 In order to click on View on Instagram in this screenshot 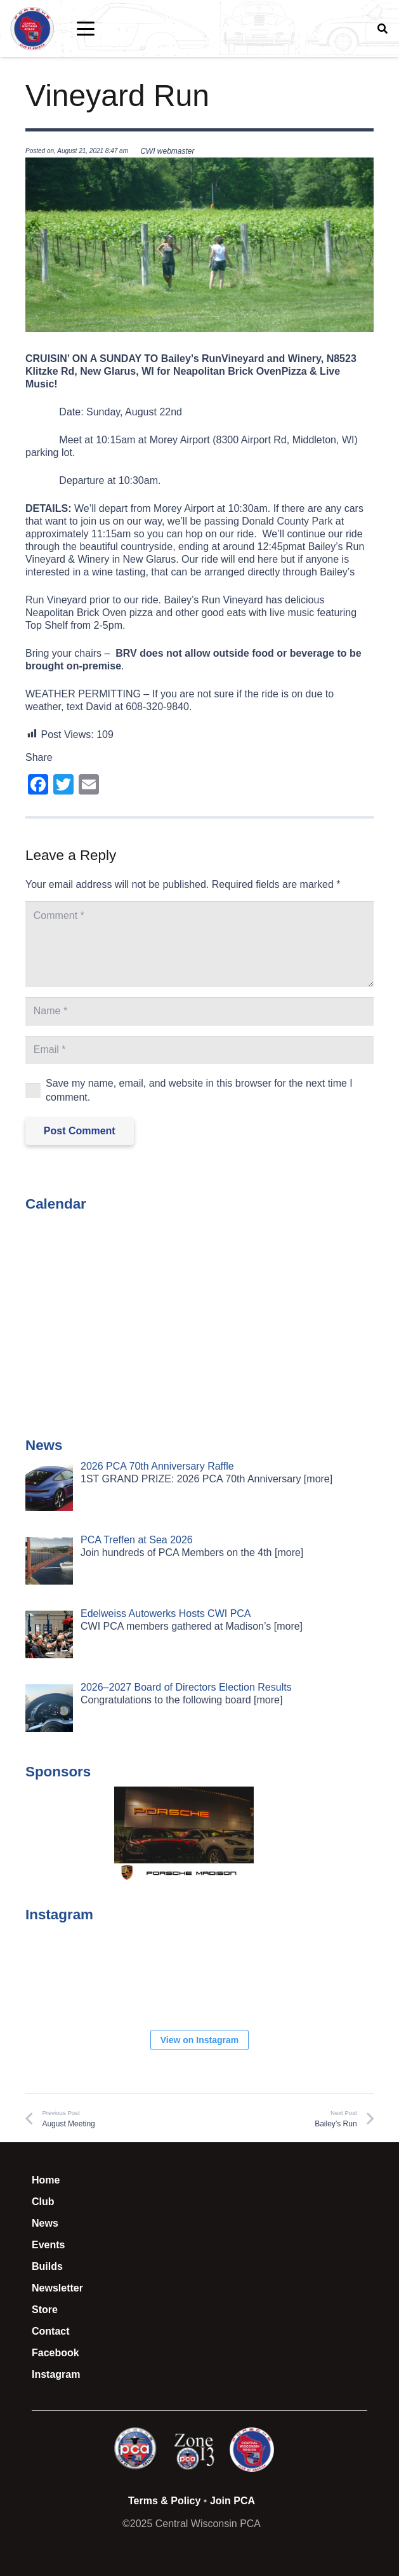, I will do `click(199, 2040)`.